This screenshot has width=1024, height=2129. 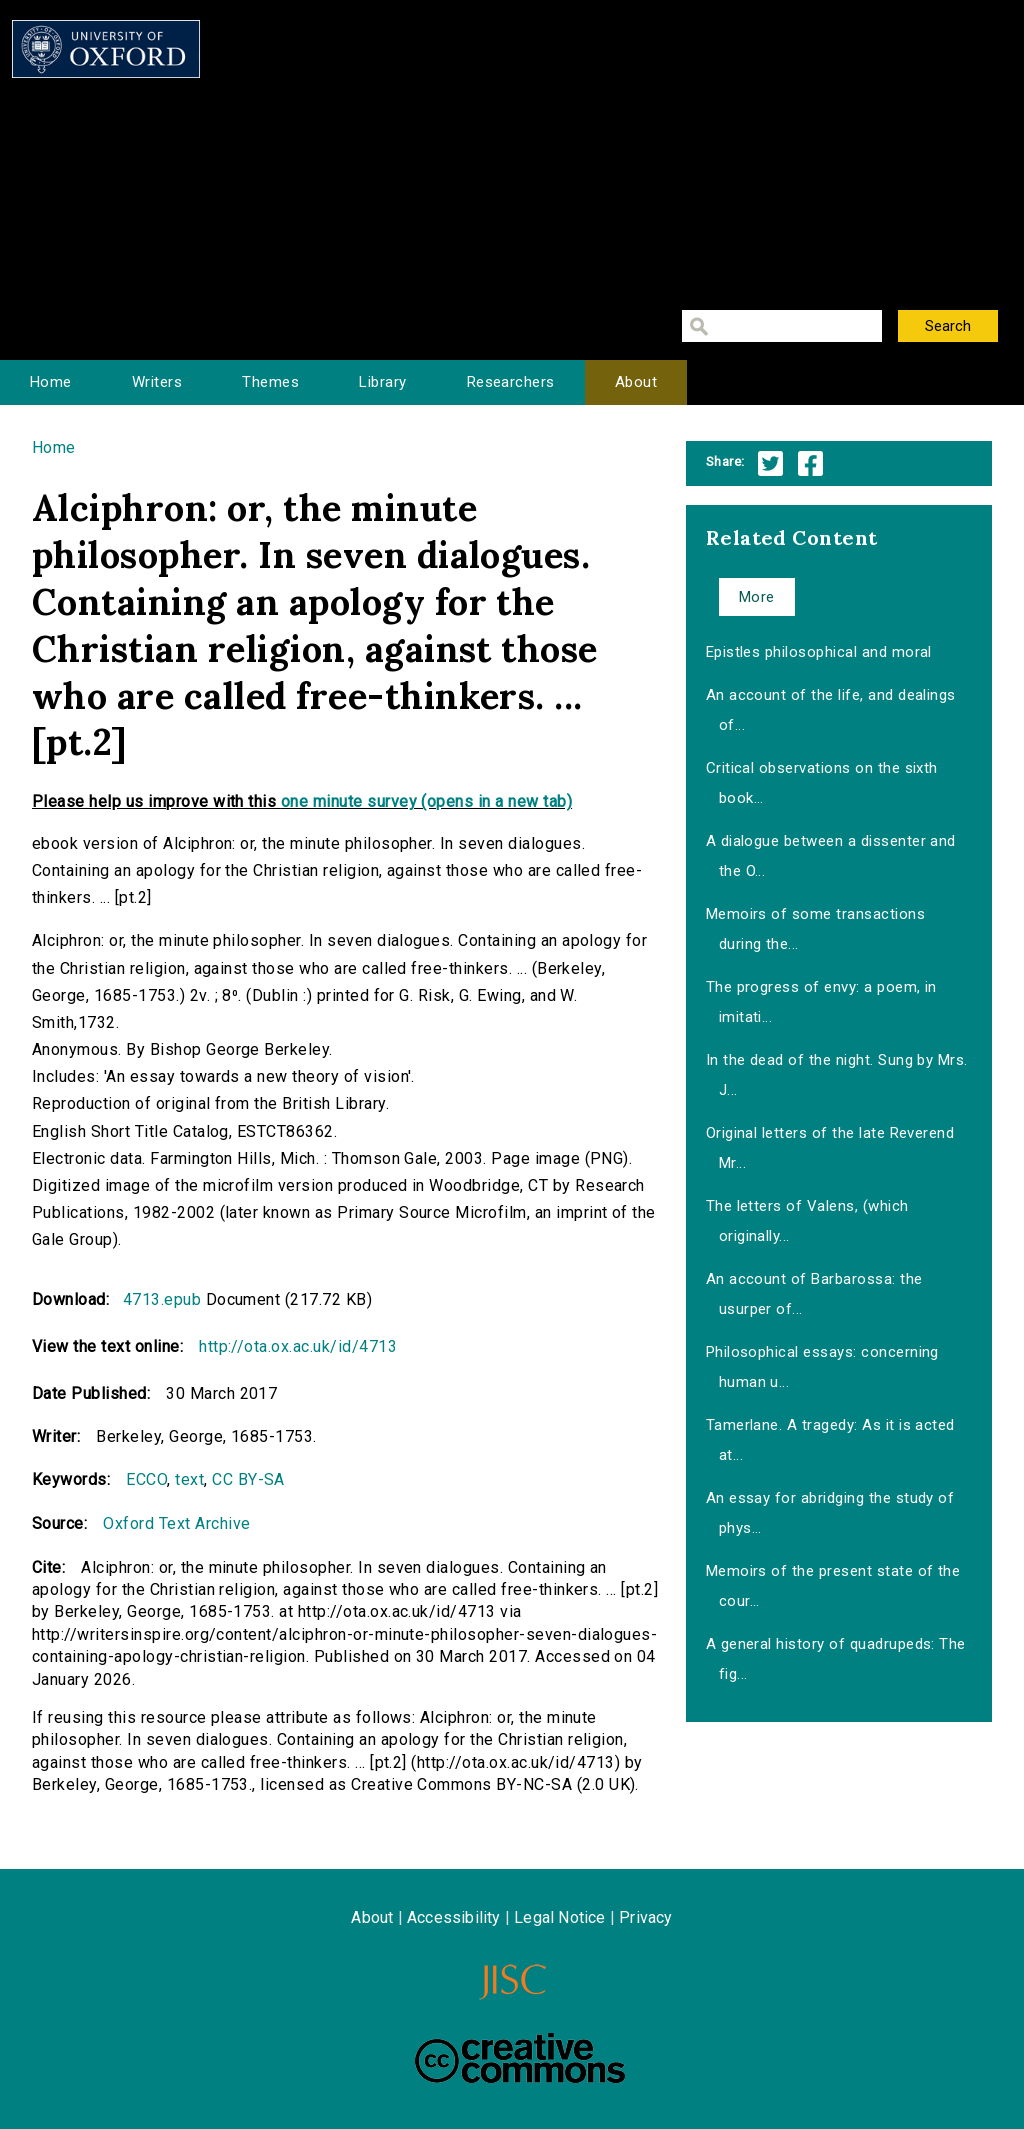 I want to click on Themes, so click(x=270, y=382).